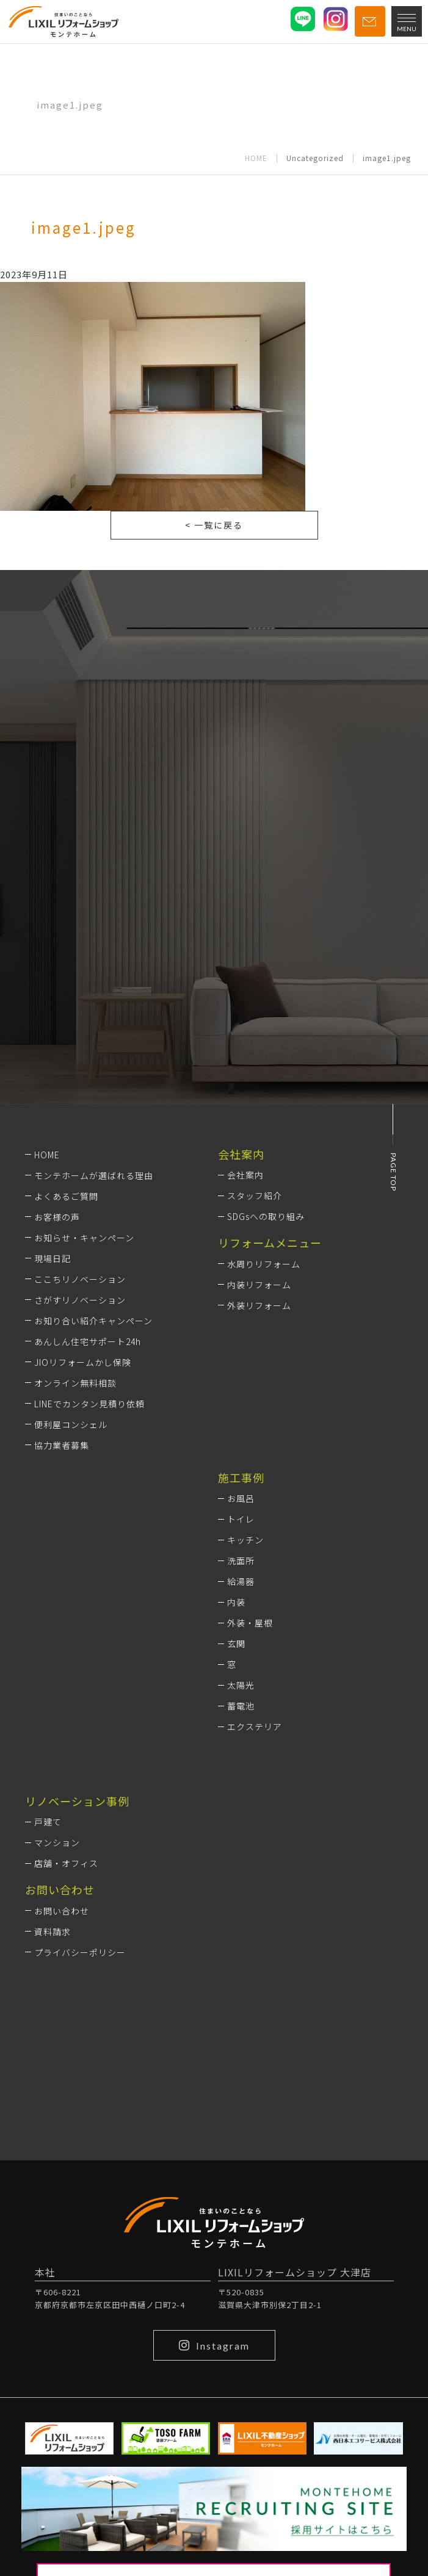 This screenshot has width=428, height=2576. I want to click on お問い合わせ, so click(61, 1911).